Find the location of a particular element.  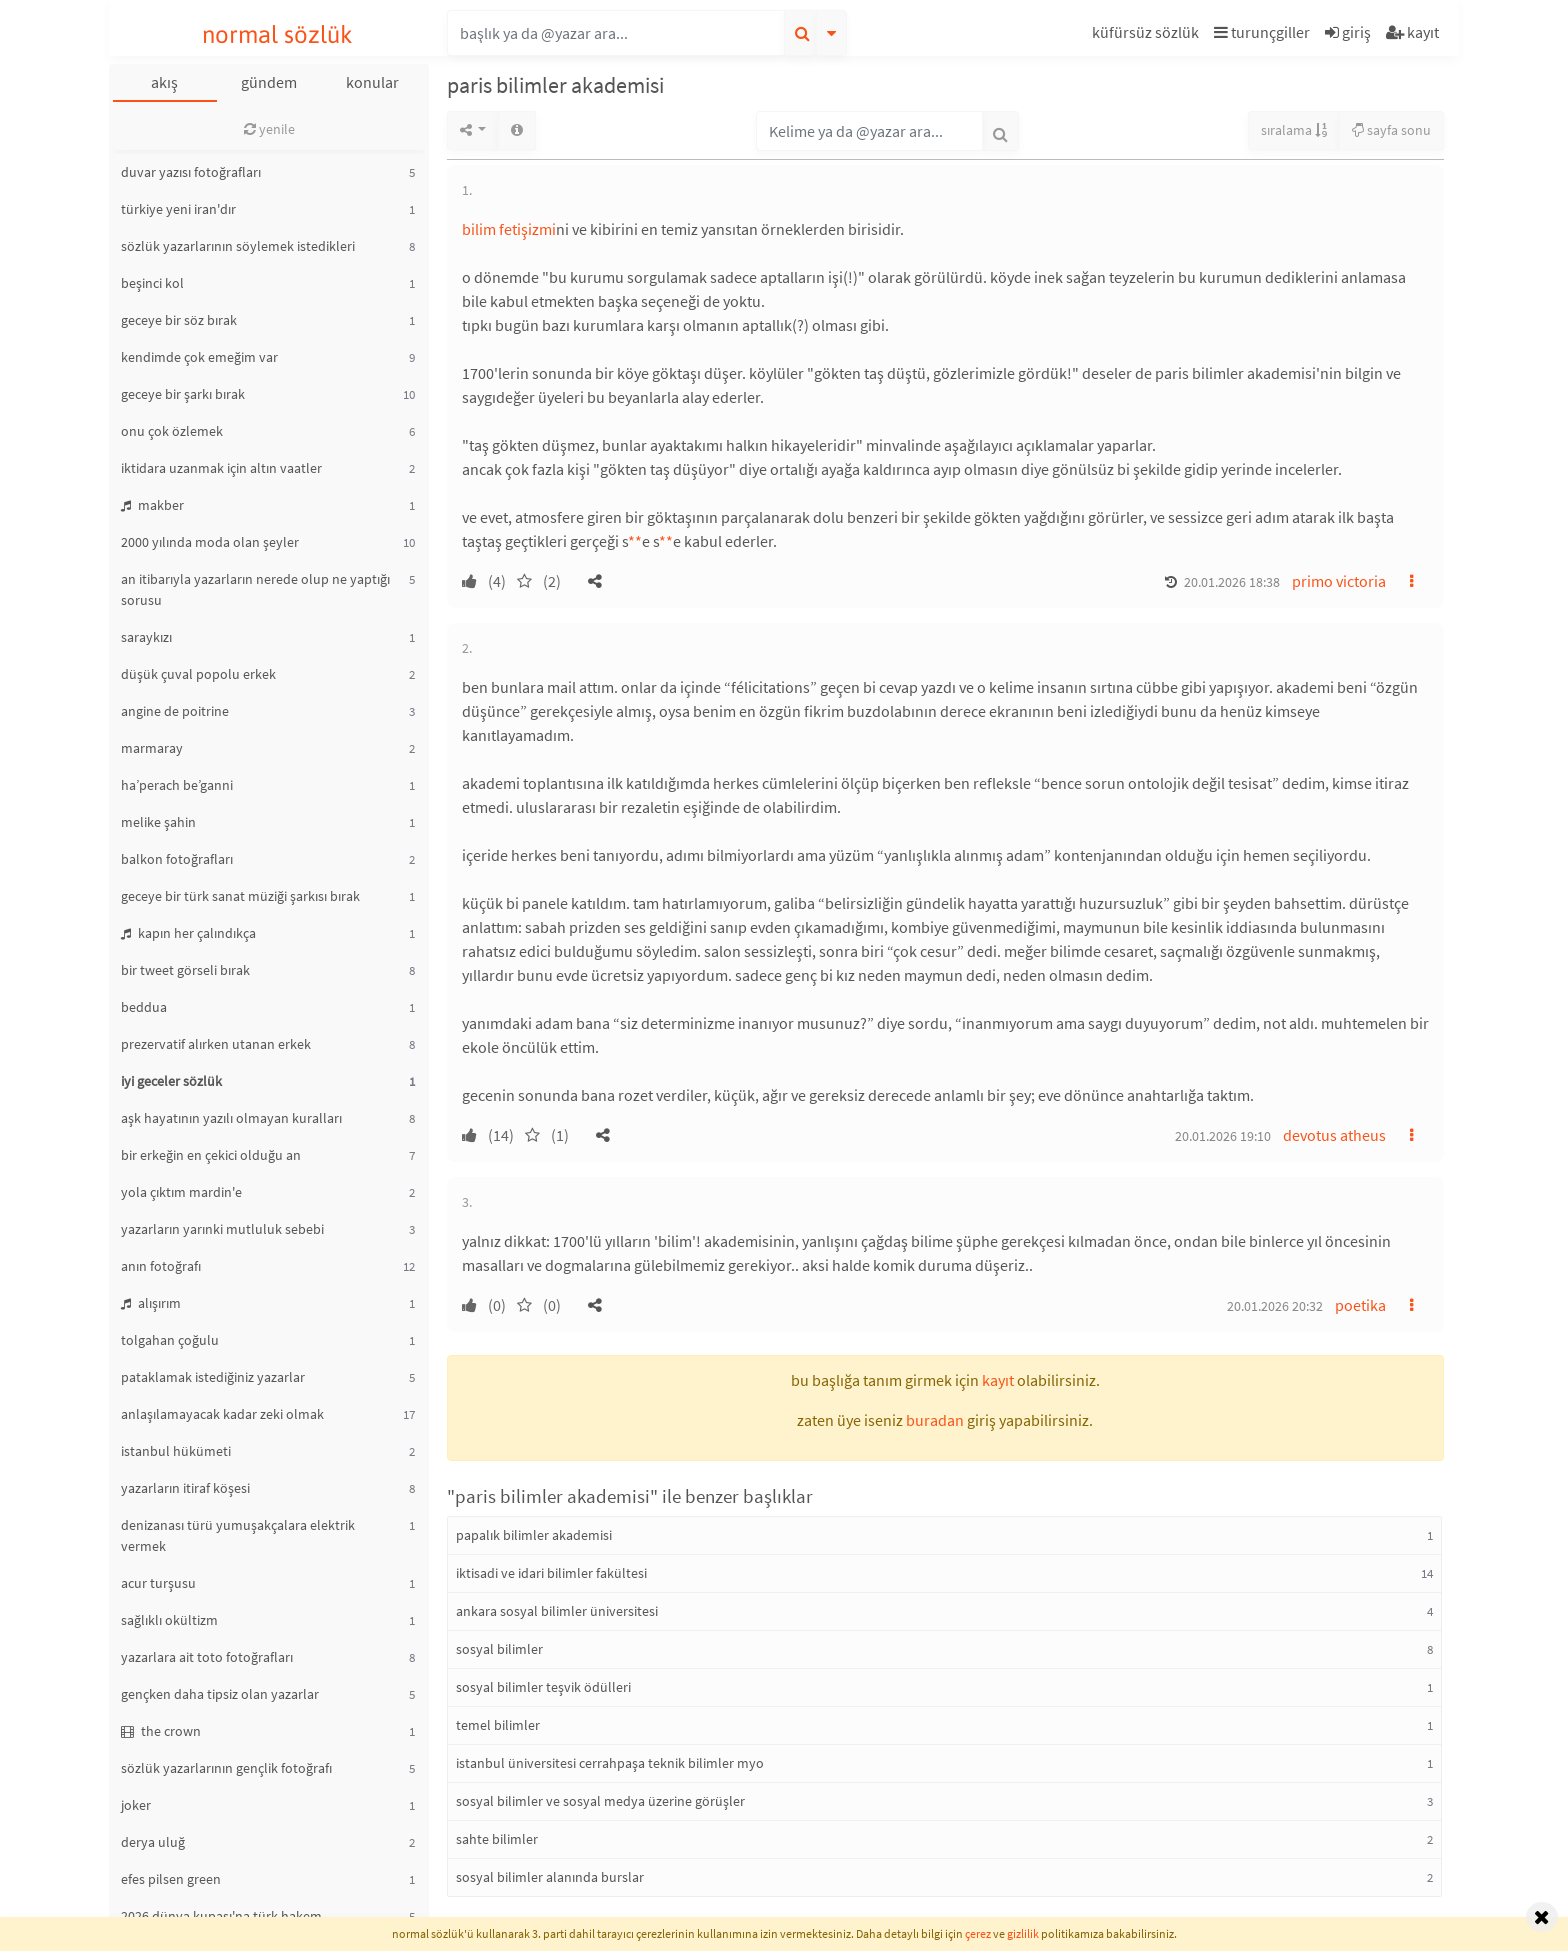

sözlük yazarlarının söylemek istedikleri is located at coordinates (238, 246).